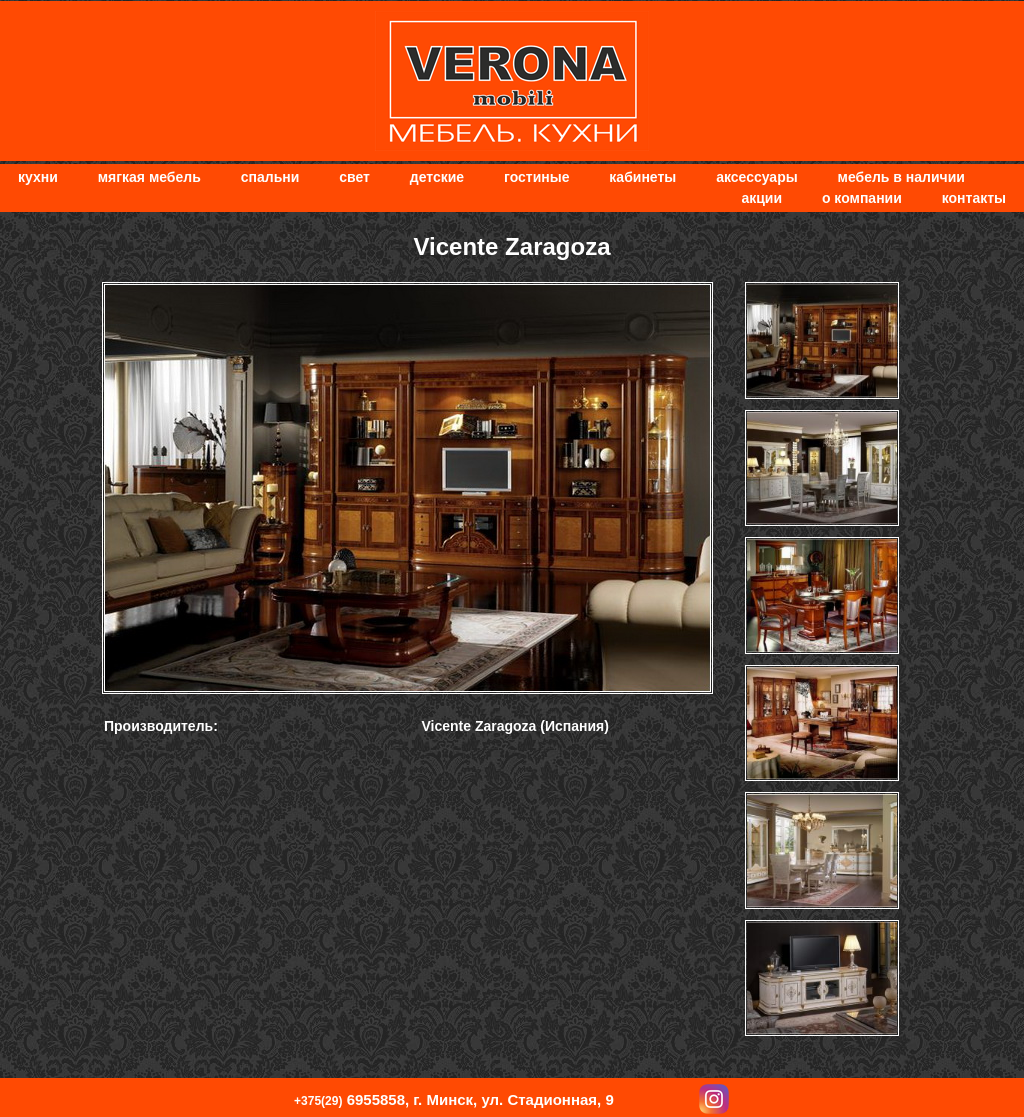 The height and width of the screenshot is (1117, 1024). I want to click on Контакты, so click(974, 198).